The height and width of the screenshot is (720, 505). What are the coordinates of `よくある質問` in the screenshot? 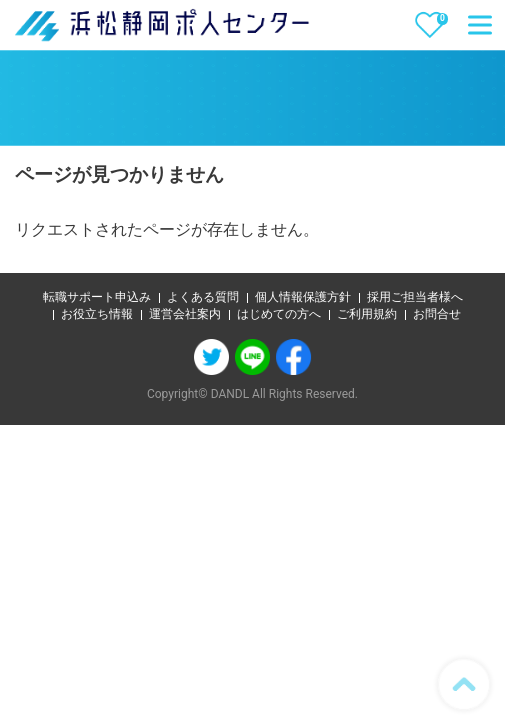 It's located at (203, 297).